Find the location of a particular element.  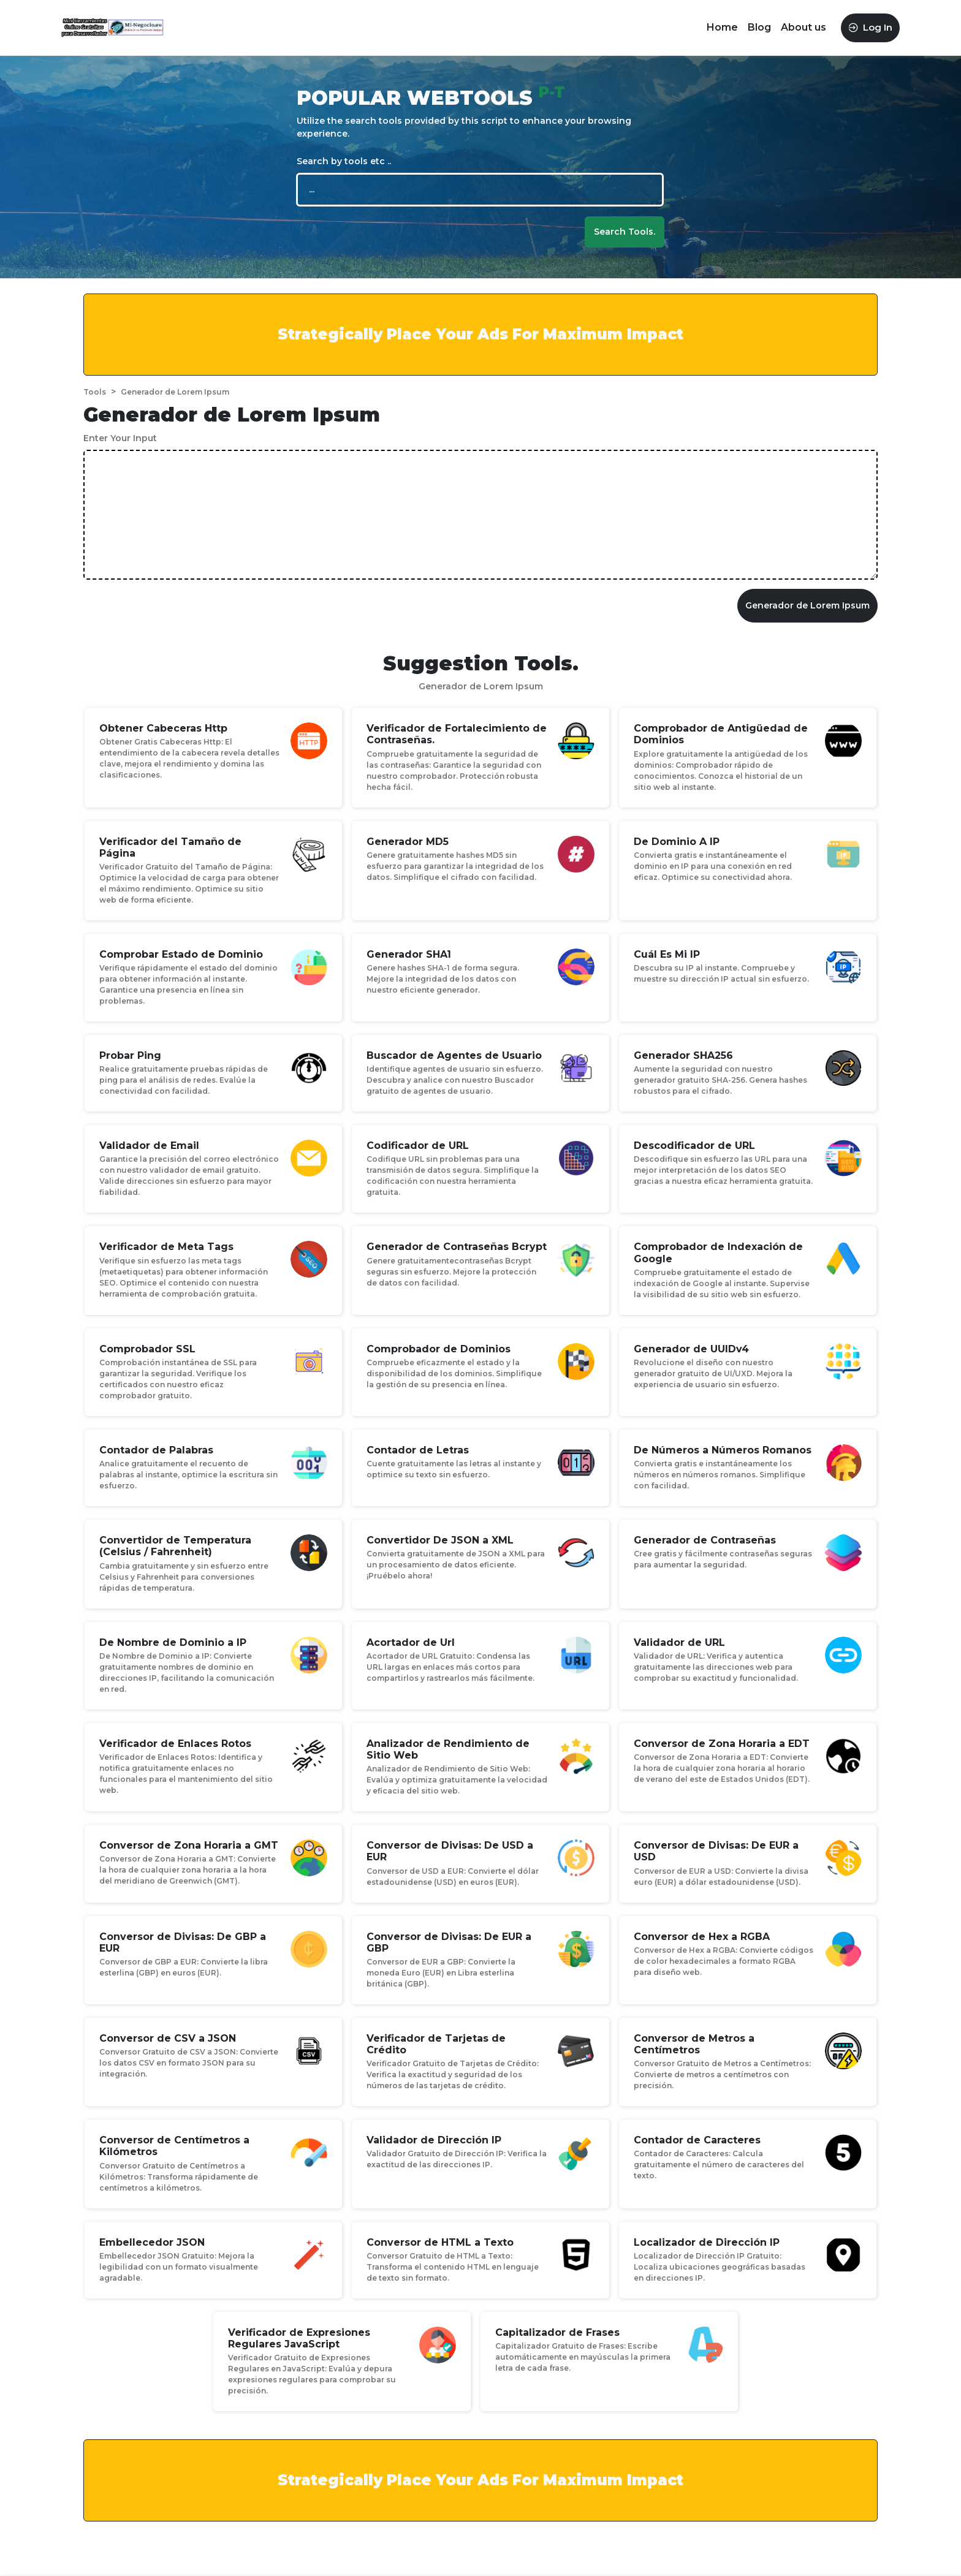

Generador de Lorem Ipsum is located at coordinates (807, 605).